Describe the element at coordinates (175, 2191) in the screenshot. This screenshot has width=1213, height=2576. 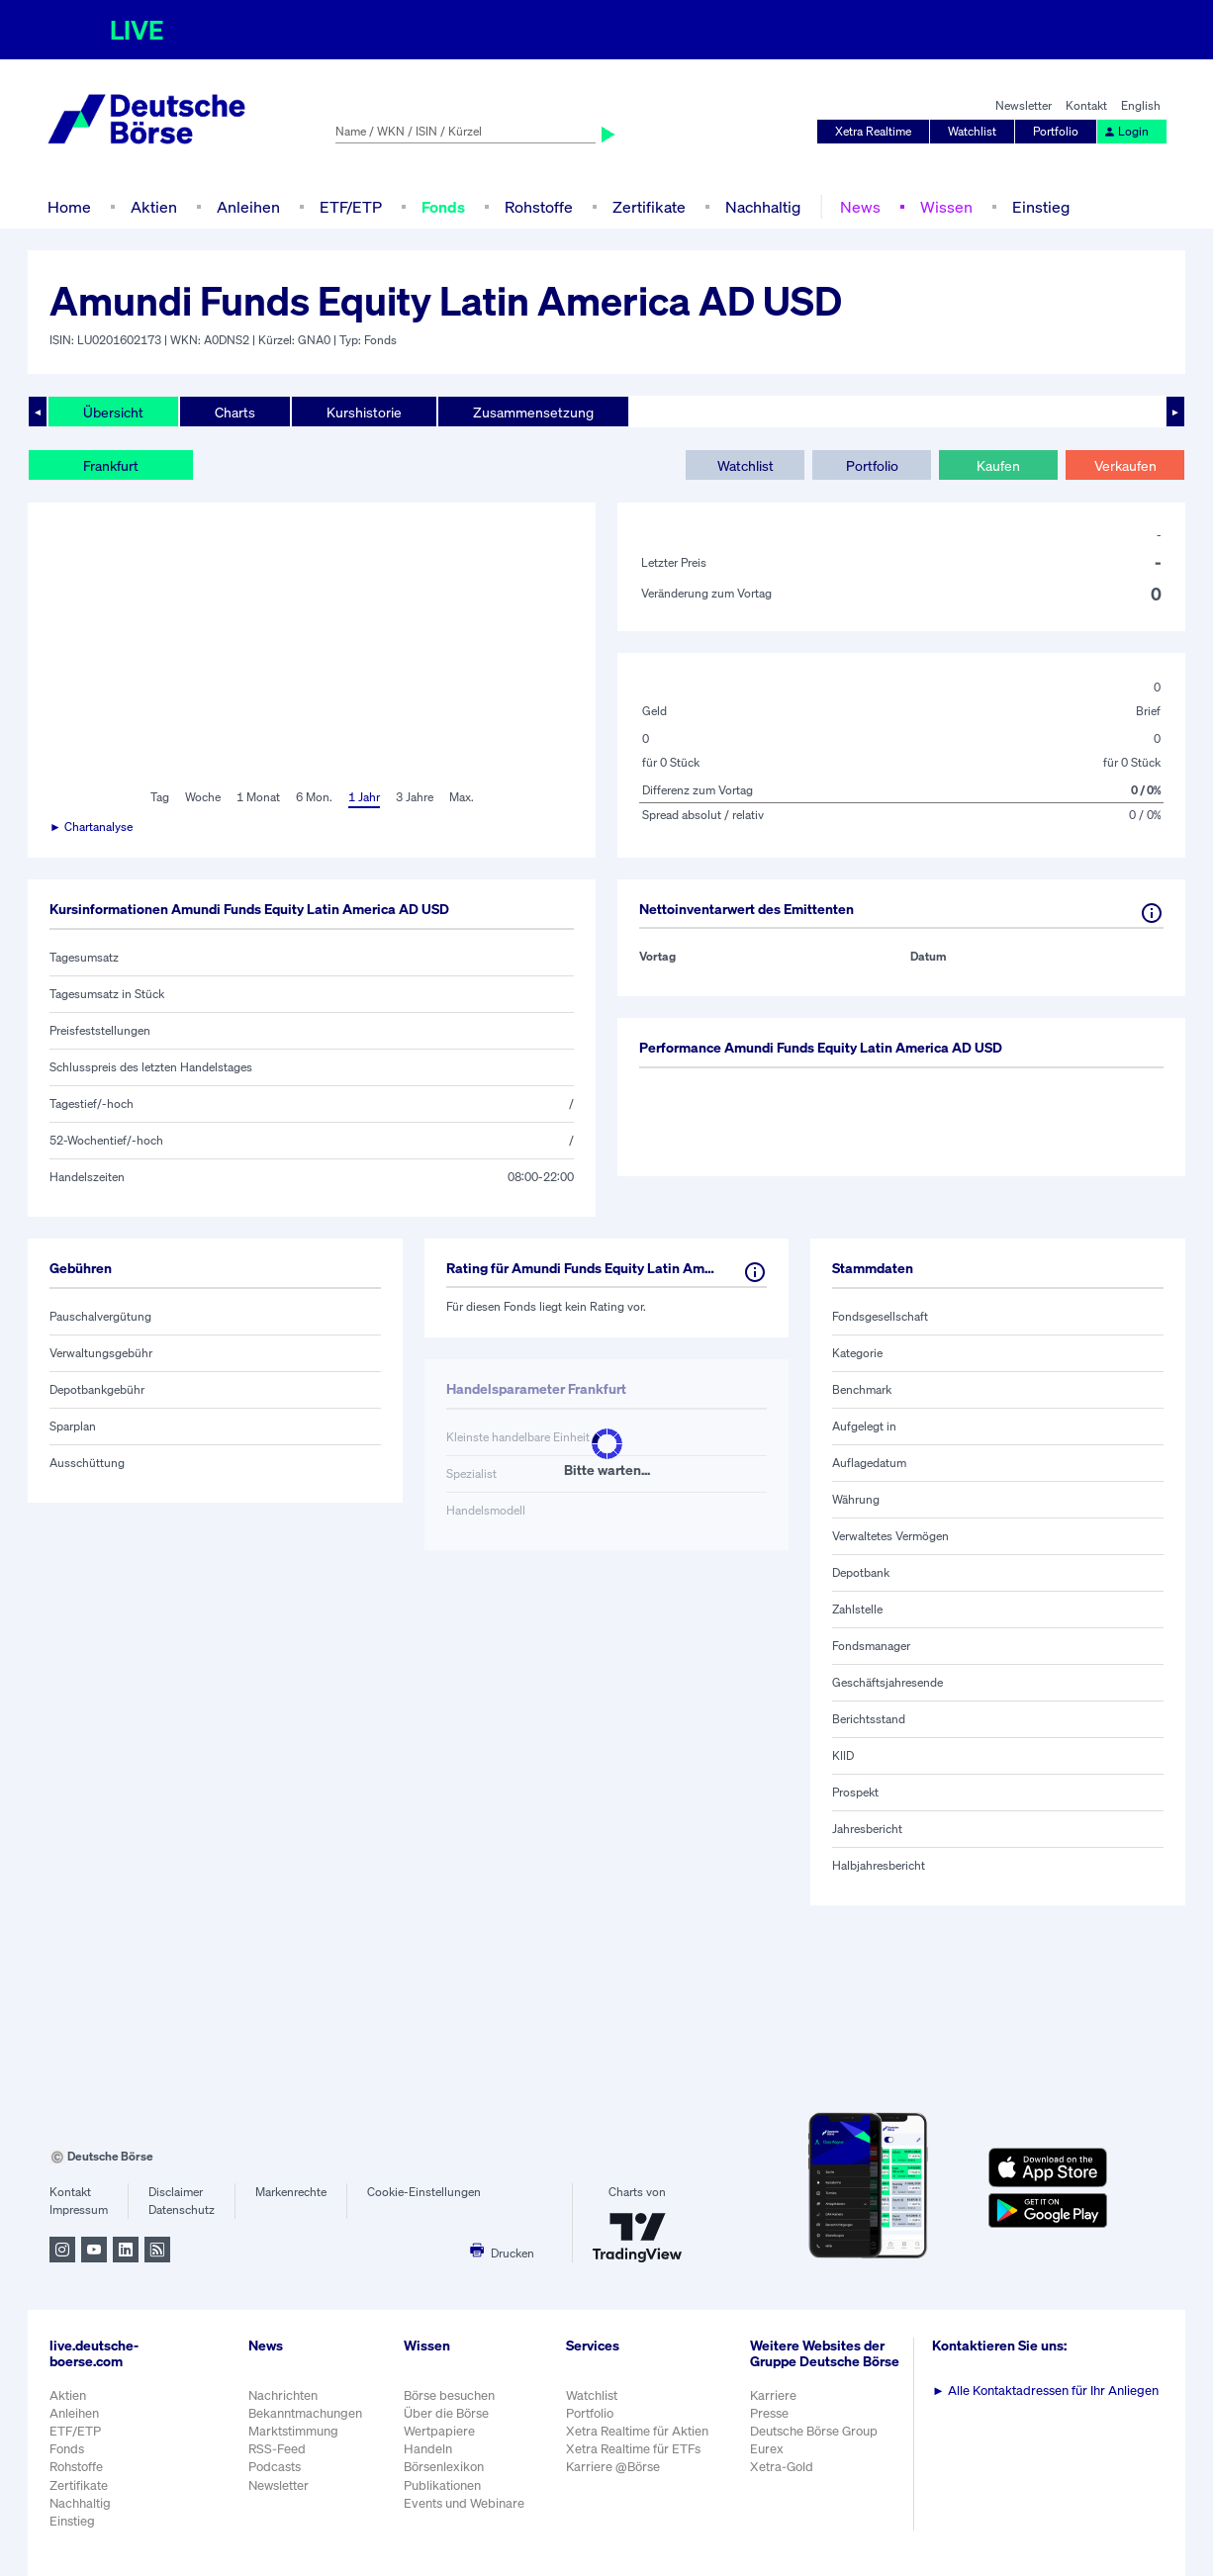
I see `Disclaimer` at that location.